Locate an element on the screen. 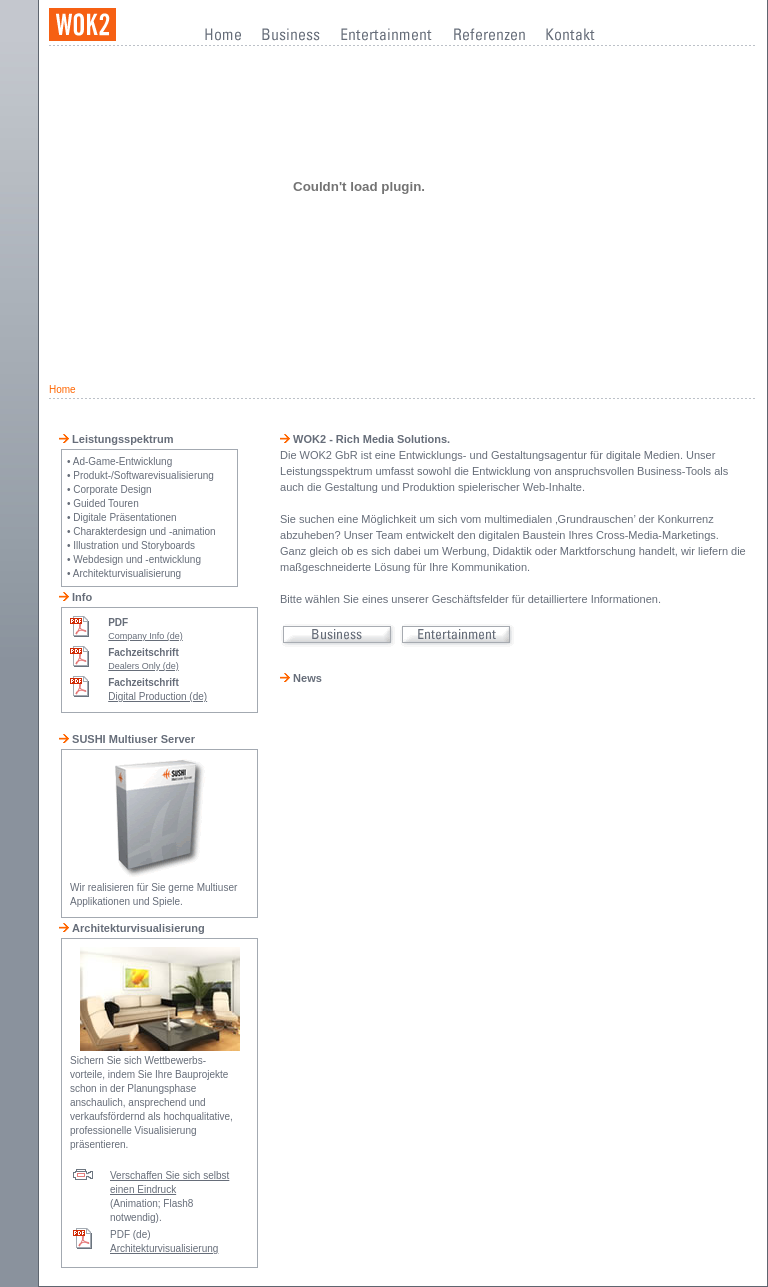  Company Info (de) is located at coordinates (145, 636).